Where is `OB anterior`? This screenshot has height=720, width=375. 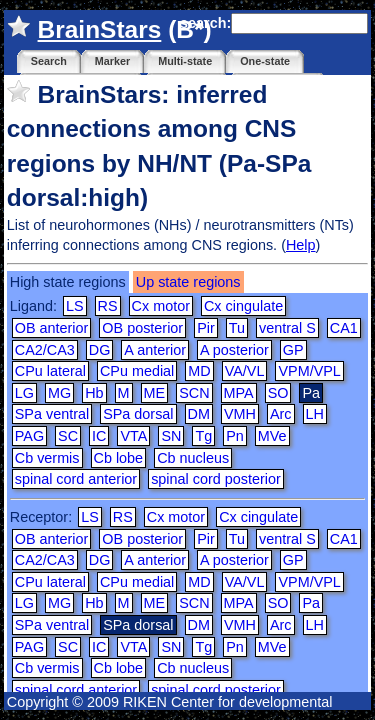 OB anterior is located at coordinates (52, 328).